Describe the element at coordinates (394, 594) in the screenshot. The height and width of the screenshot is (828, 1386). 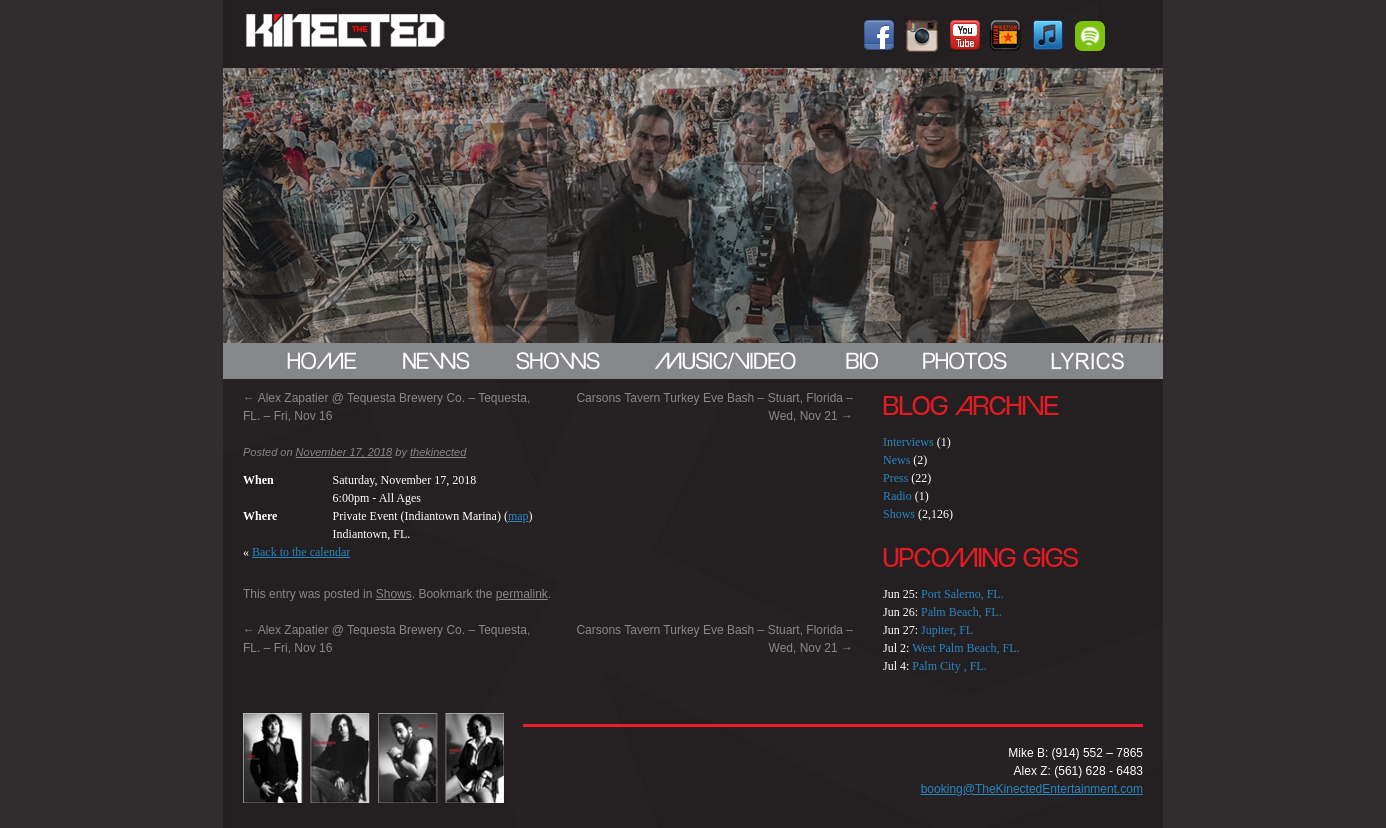
I see `Shows` at that location.